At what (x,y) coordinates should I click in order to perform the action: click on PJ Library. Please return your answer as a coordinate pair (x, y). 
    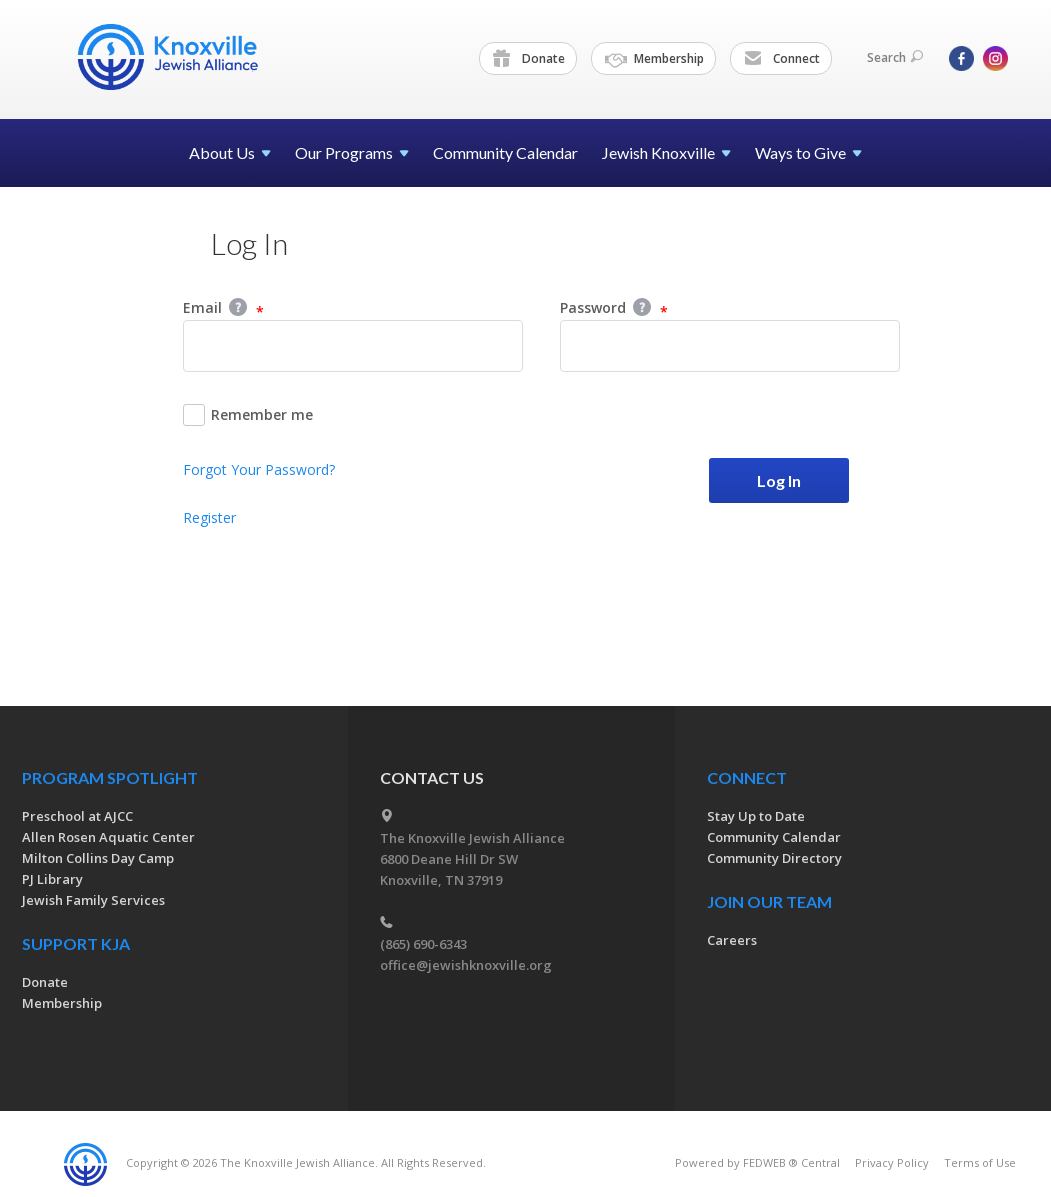
    Looking at the image, I should click on (52, 879).